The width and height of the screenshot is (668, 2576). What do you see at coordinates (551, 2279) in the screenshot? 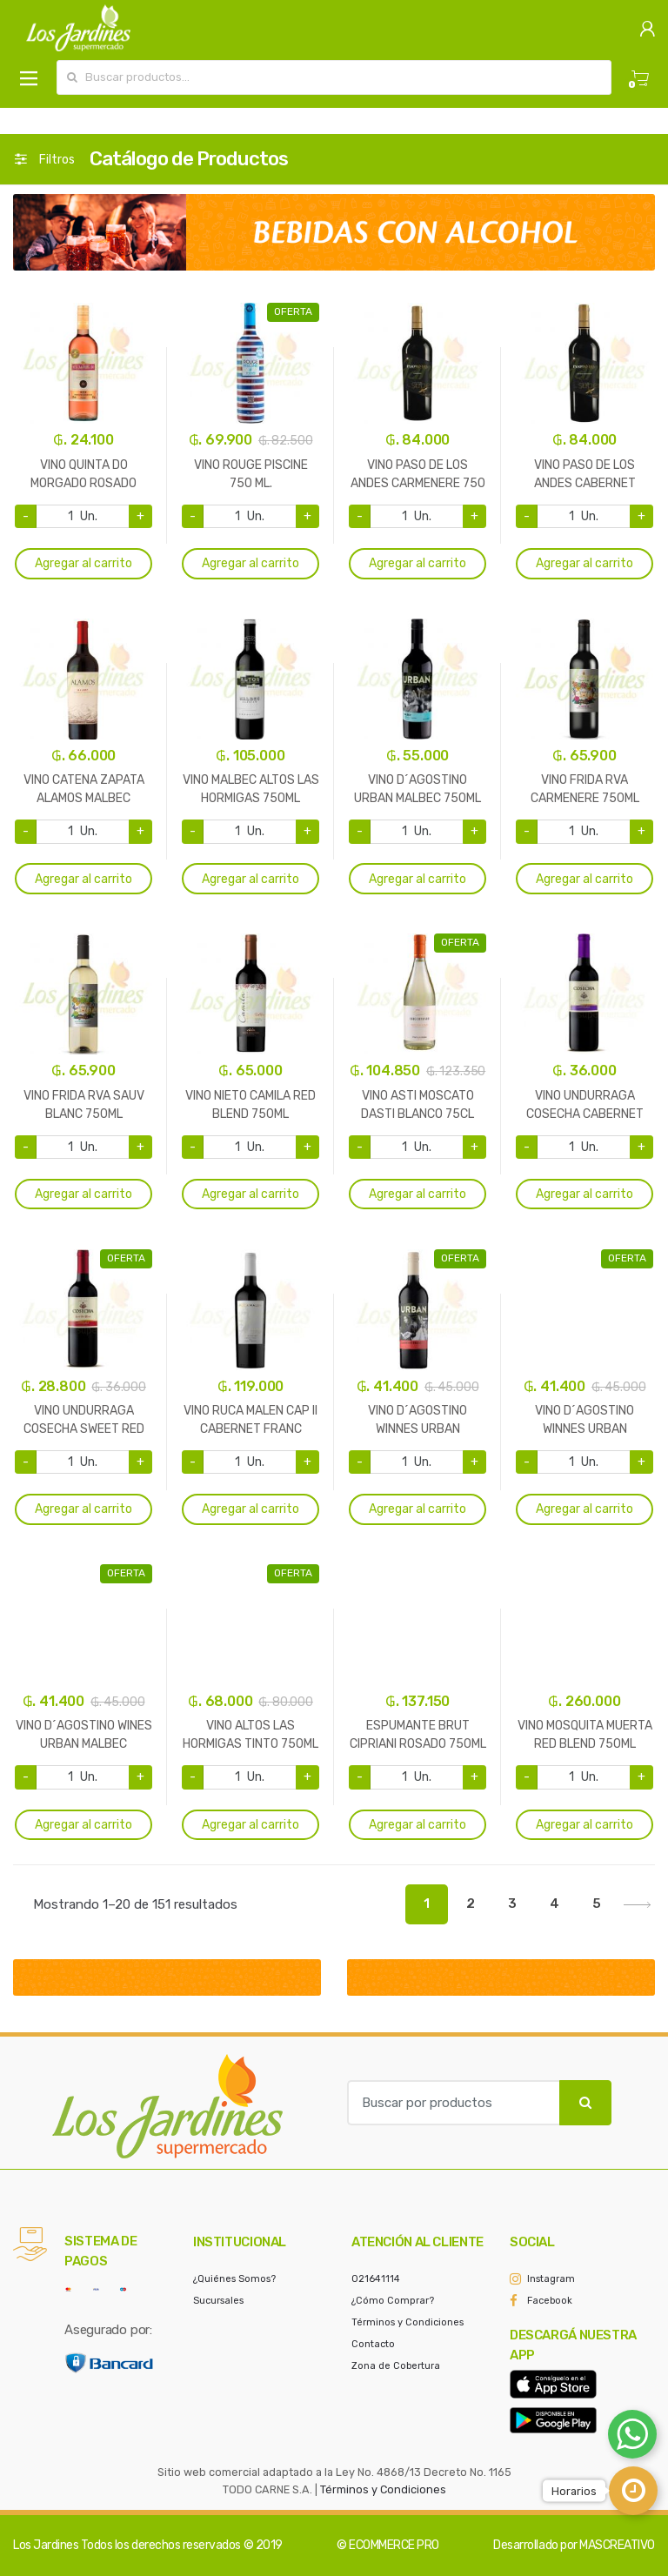
I see `Instagram` at bounding box center [551, 2279].